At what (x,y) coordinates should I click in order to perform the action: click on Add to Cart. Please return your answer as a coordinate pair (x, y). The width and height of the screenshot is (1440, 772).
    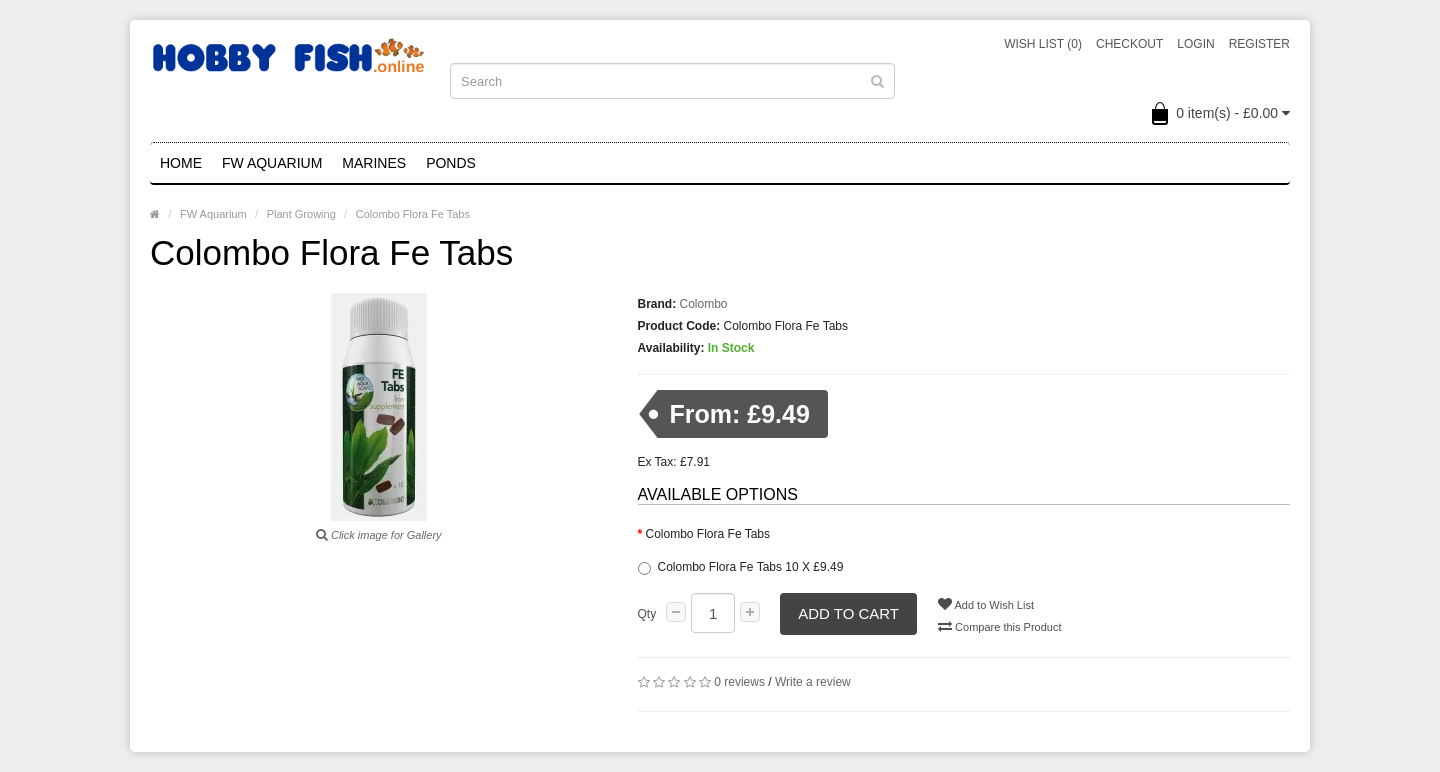
    Looking at the image, I should click on (848, 613).